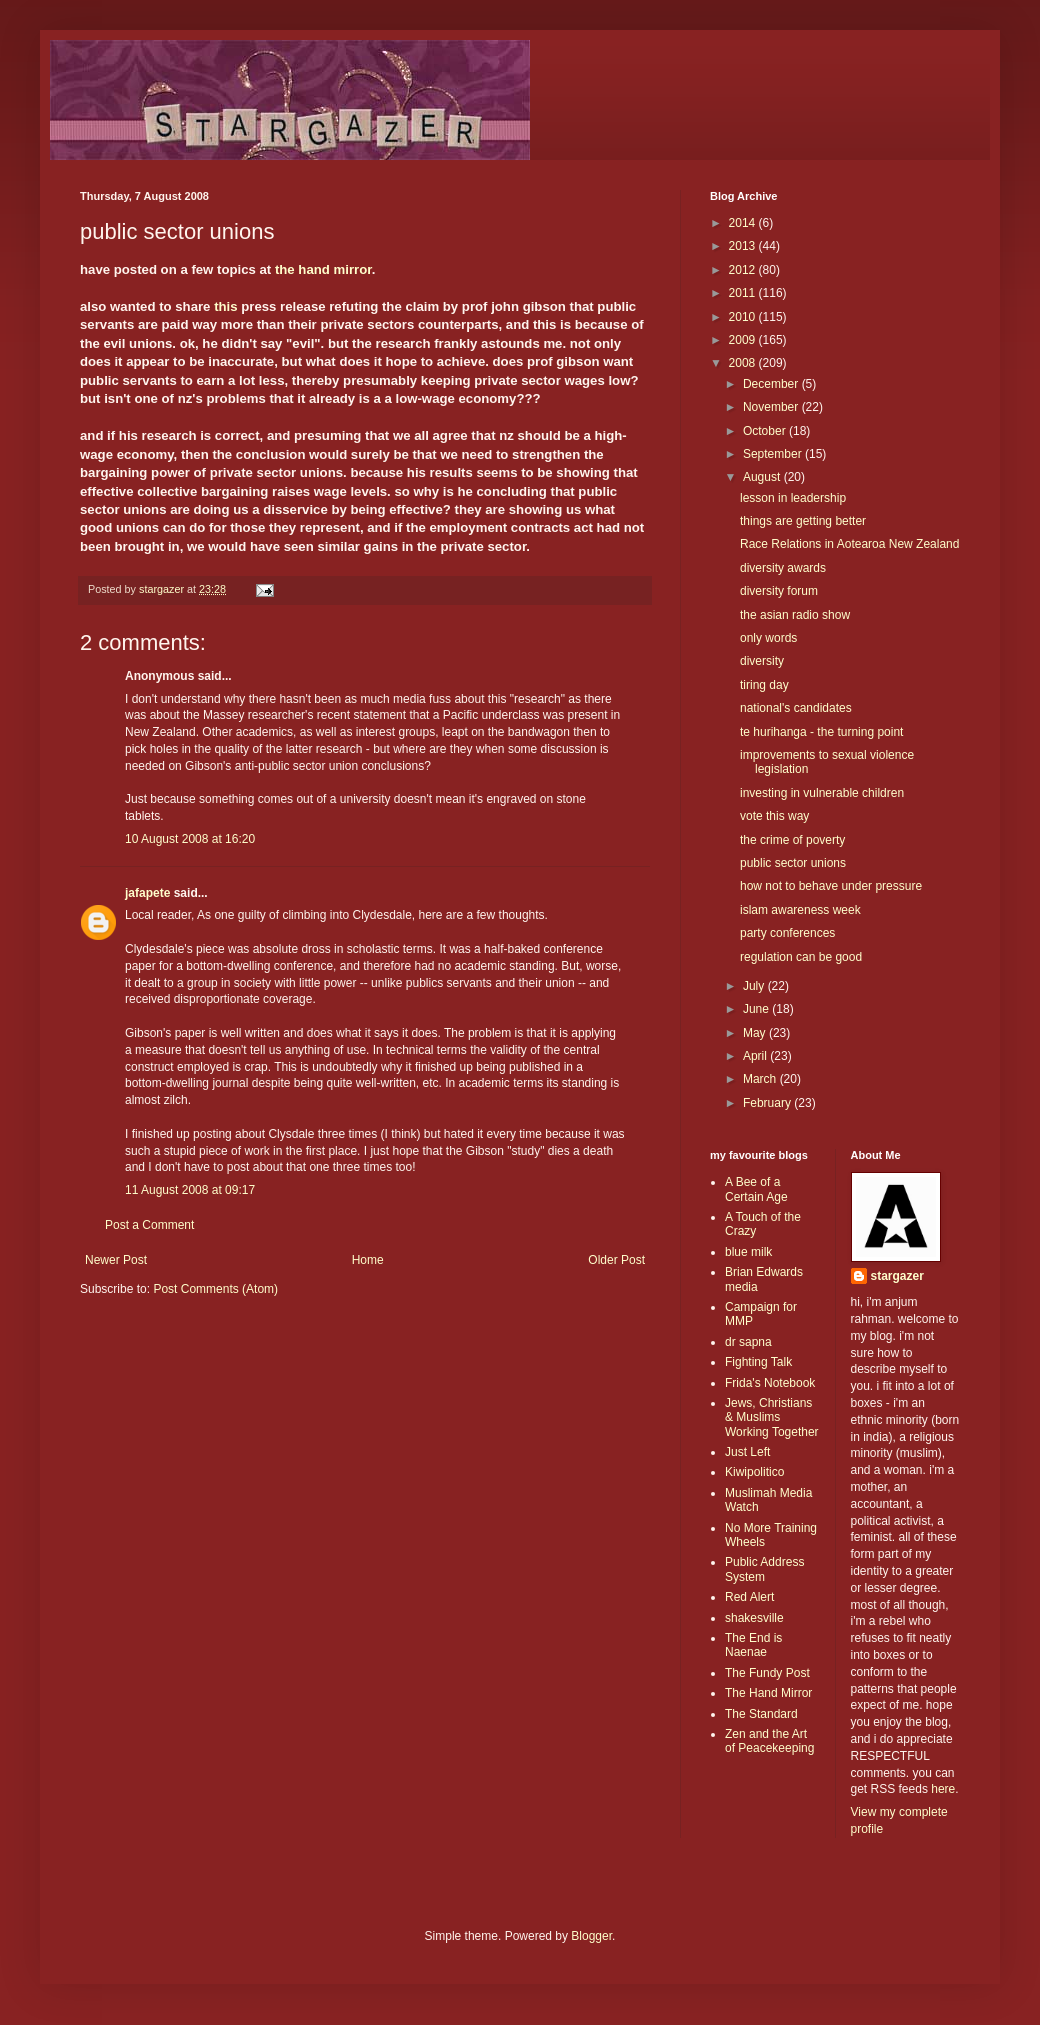  I want to click on dr sapna, so click(748, 1342).